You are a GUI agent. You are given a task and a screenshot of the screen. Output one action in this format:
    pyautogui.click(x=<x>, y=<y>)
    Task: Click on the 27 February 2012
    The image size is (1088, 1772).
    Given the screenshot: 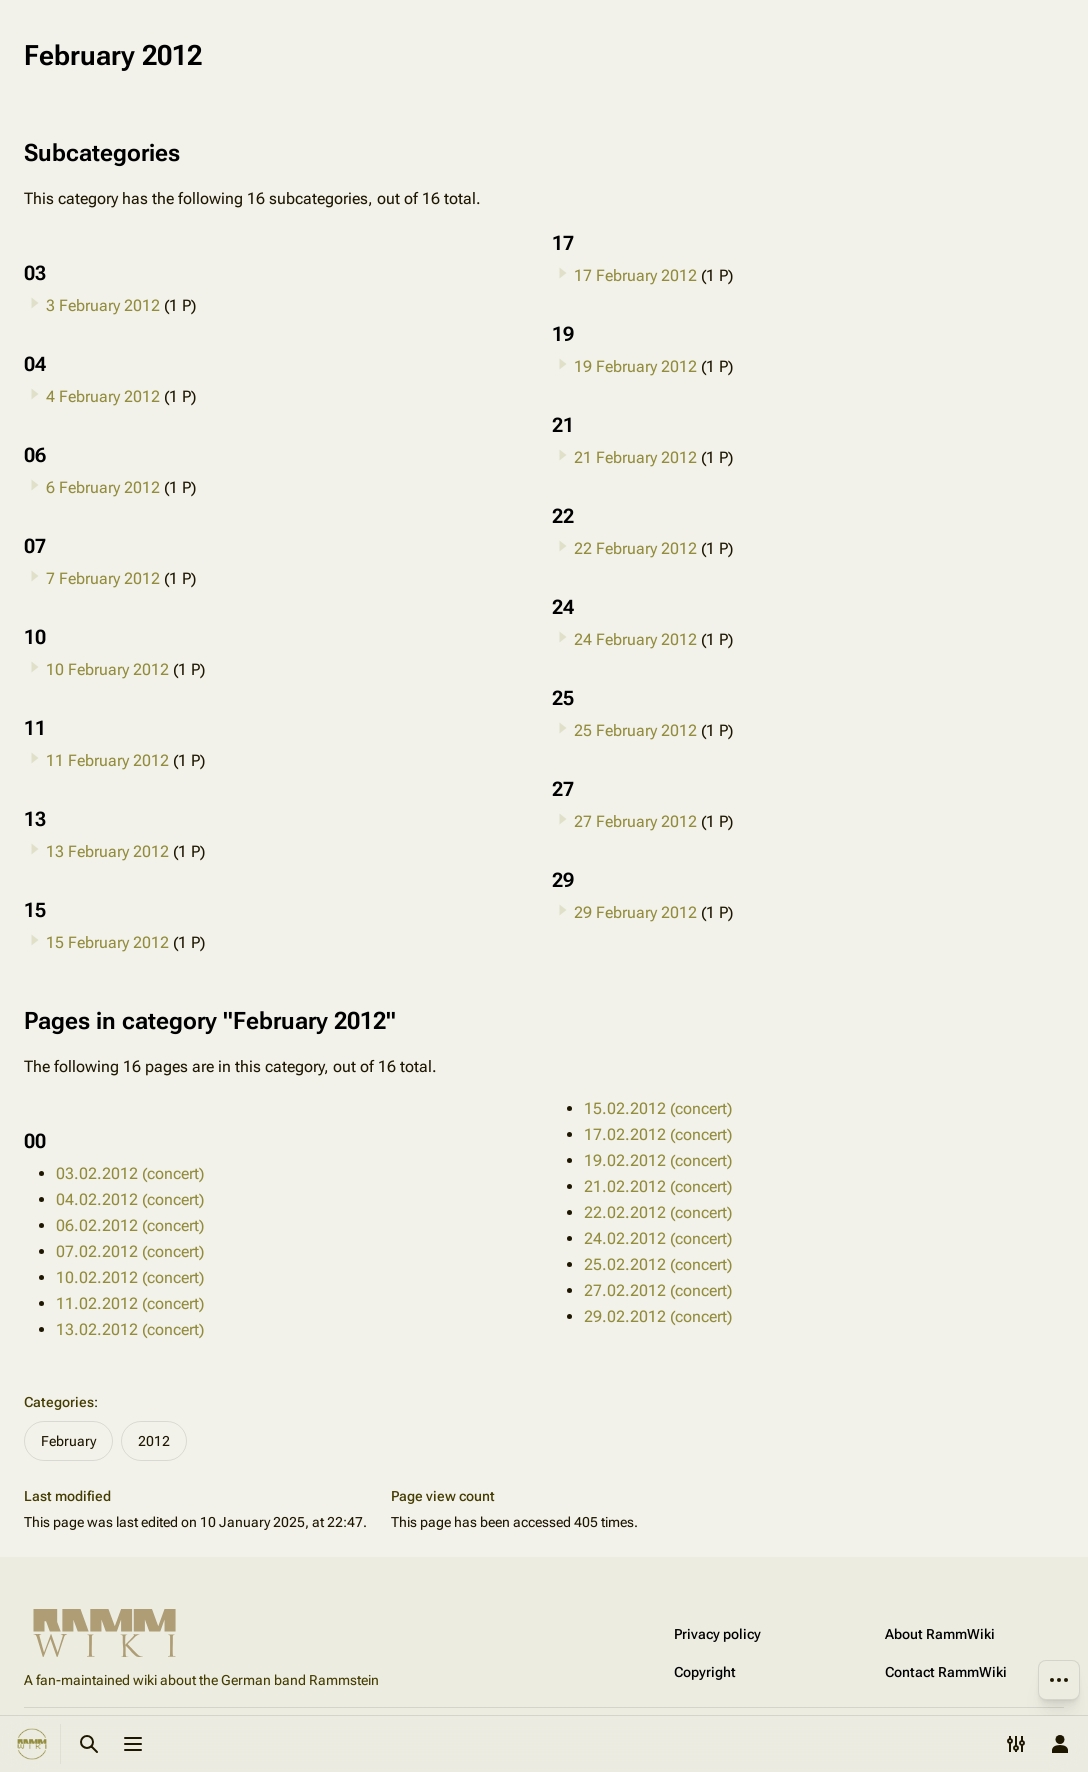 What is the action you would take?
    pyautogui.click(x=635, y=821)
    